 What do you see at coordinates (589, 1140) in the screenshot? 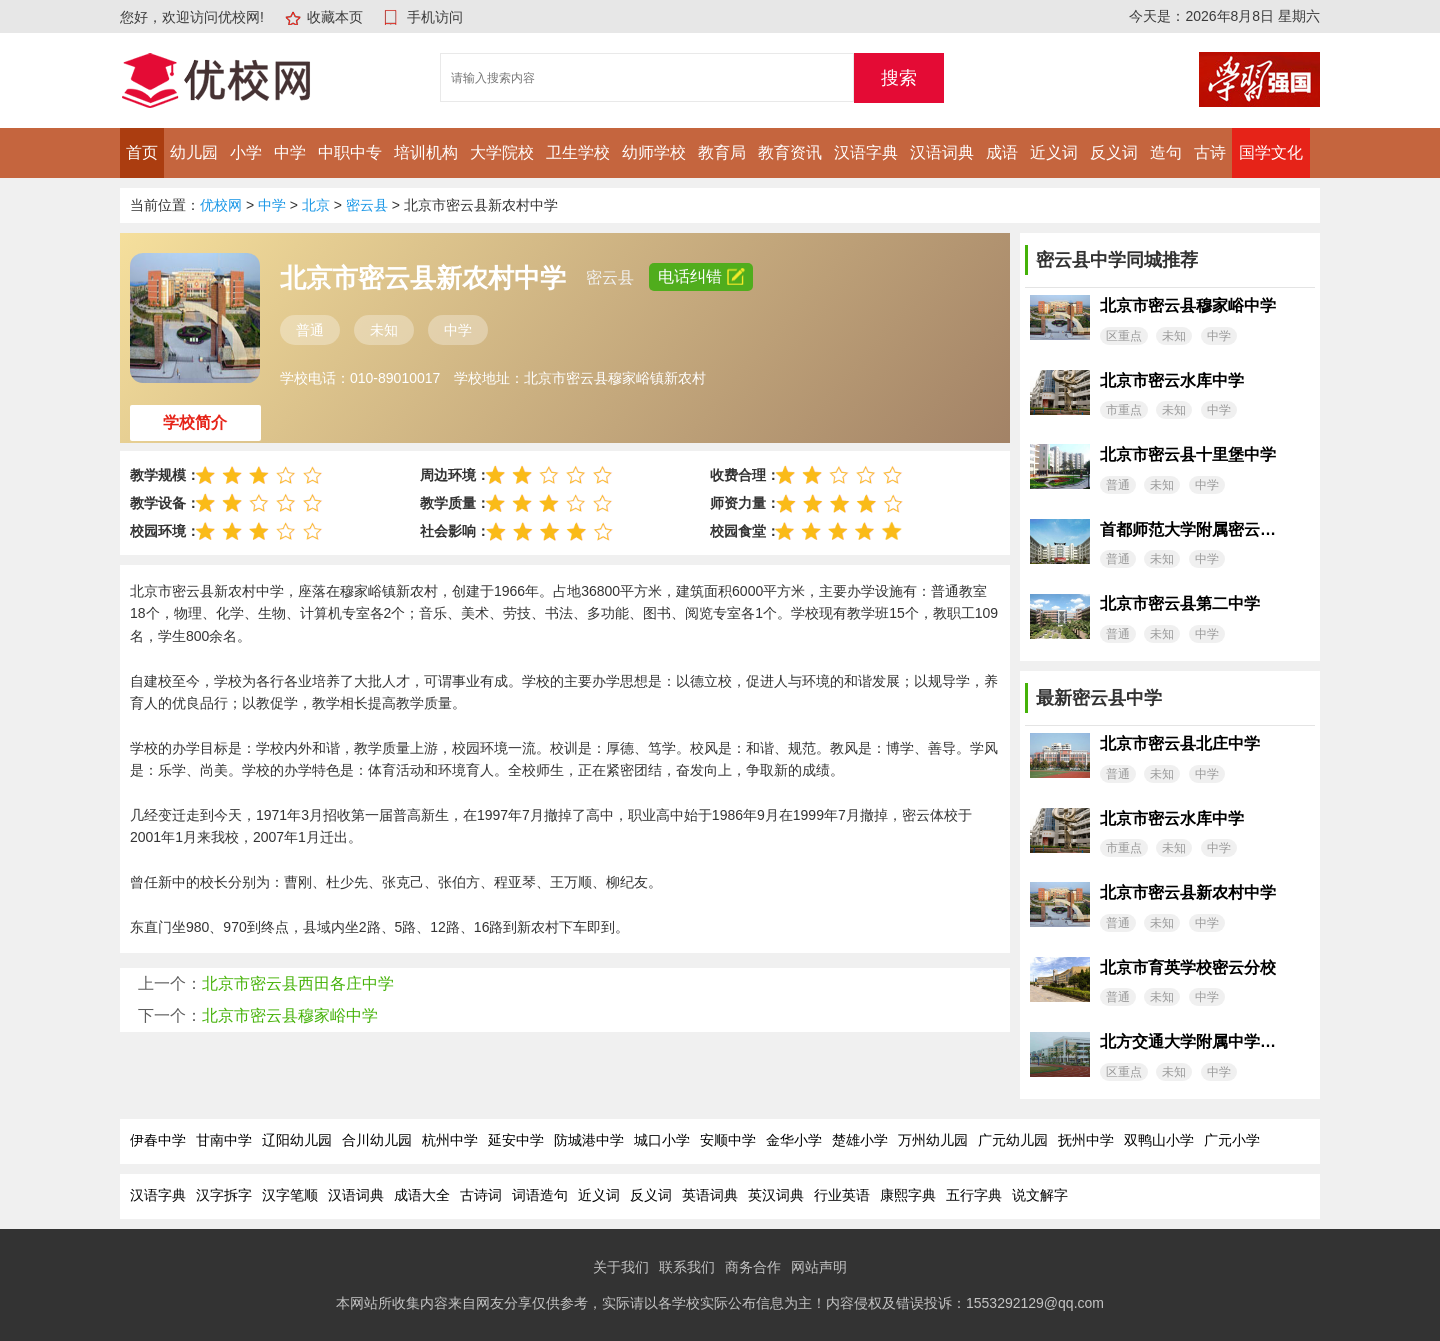
I see `防城港中学` at bounding box center [589, 1140].